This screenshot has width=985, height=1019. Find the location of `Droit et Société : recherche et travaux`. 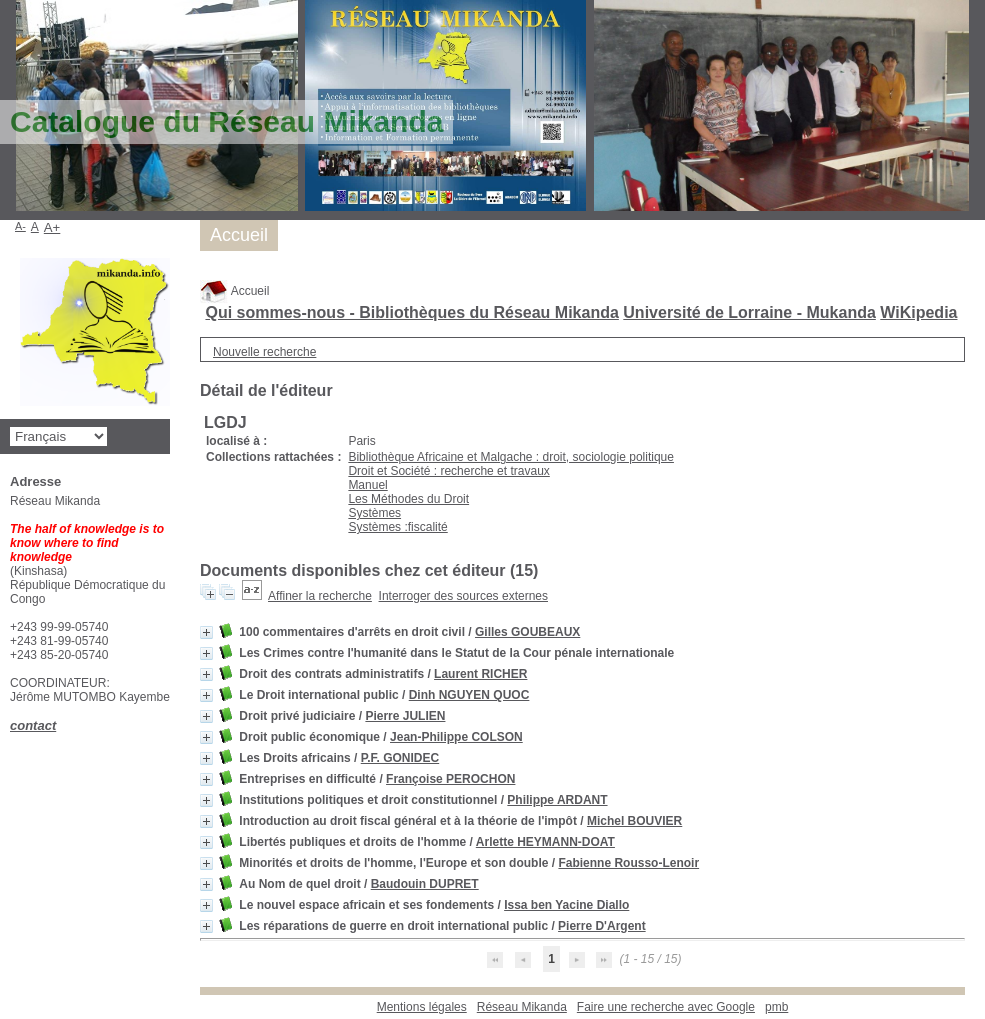

Droit et Société : recherche et travaux is located at coordinates (448, 471).